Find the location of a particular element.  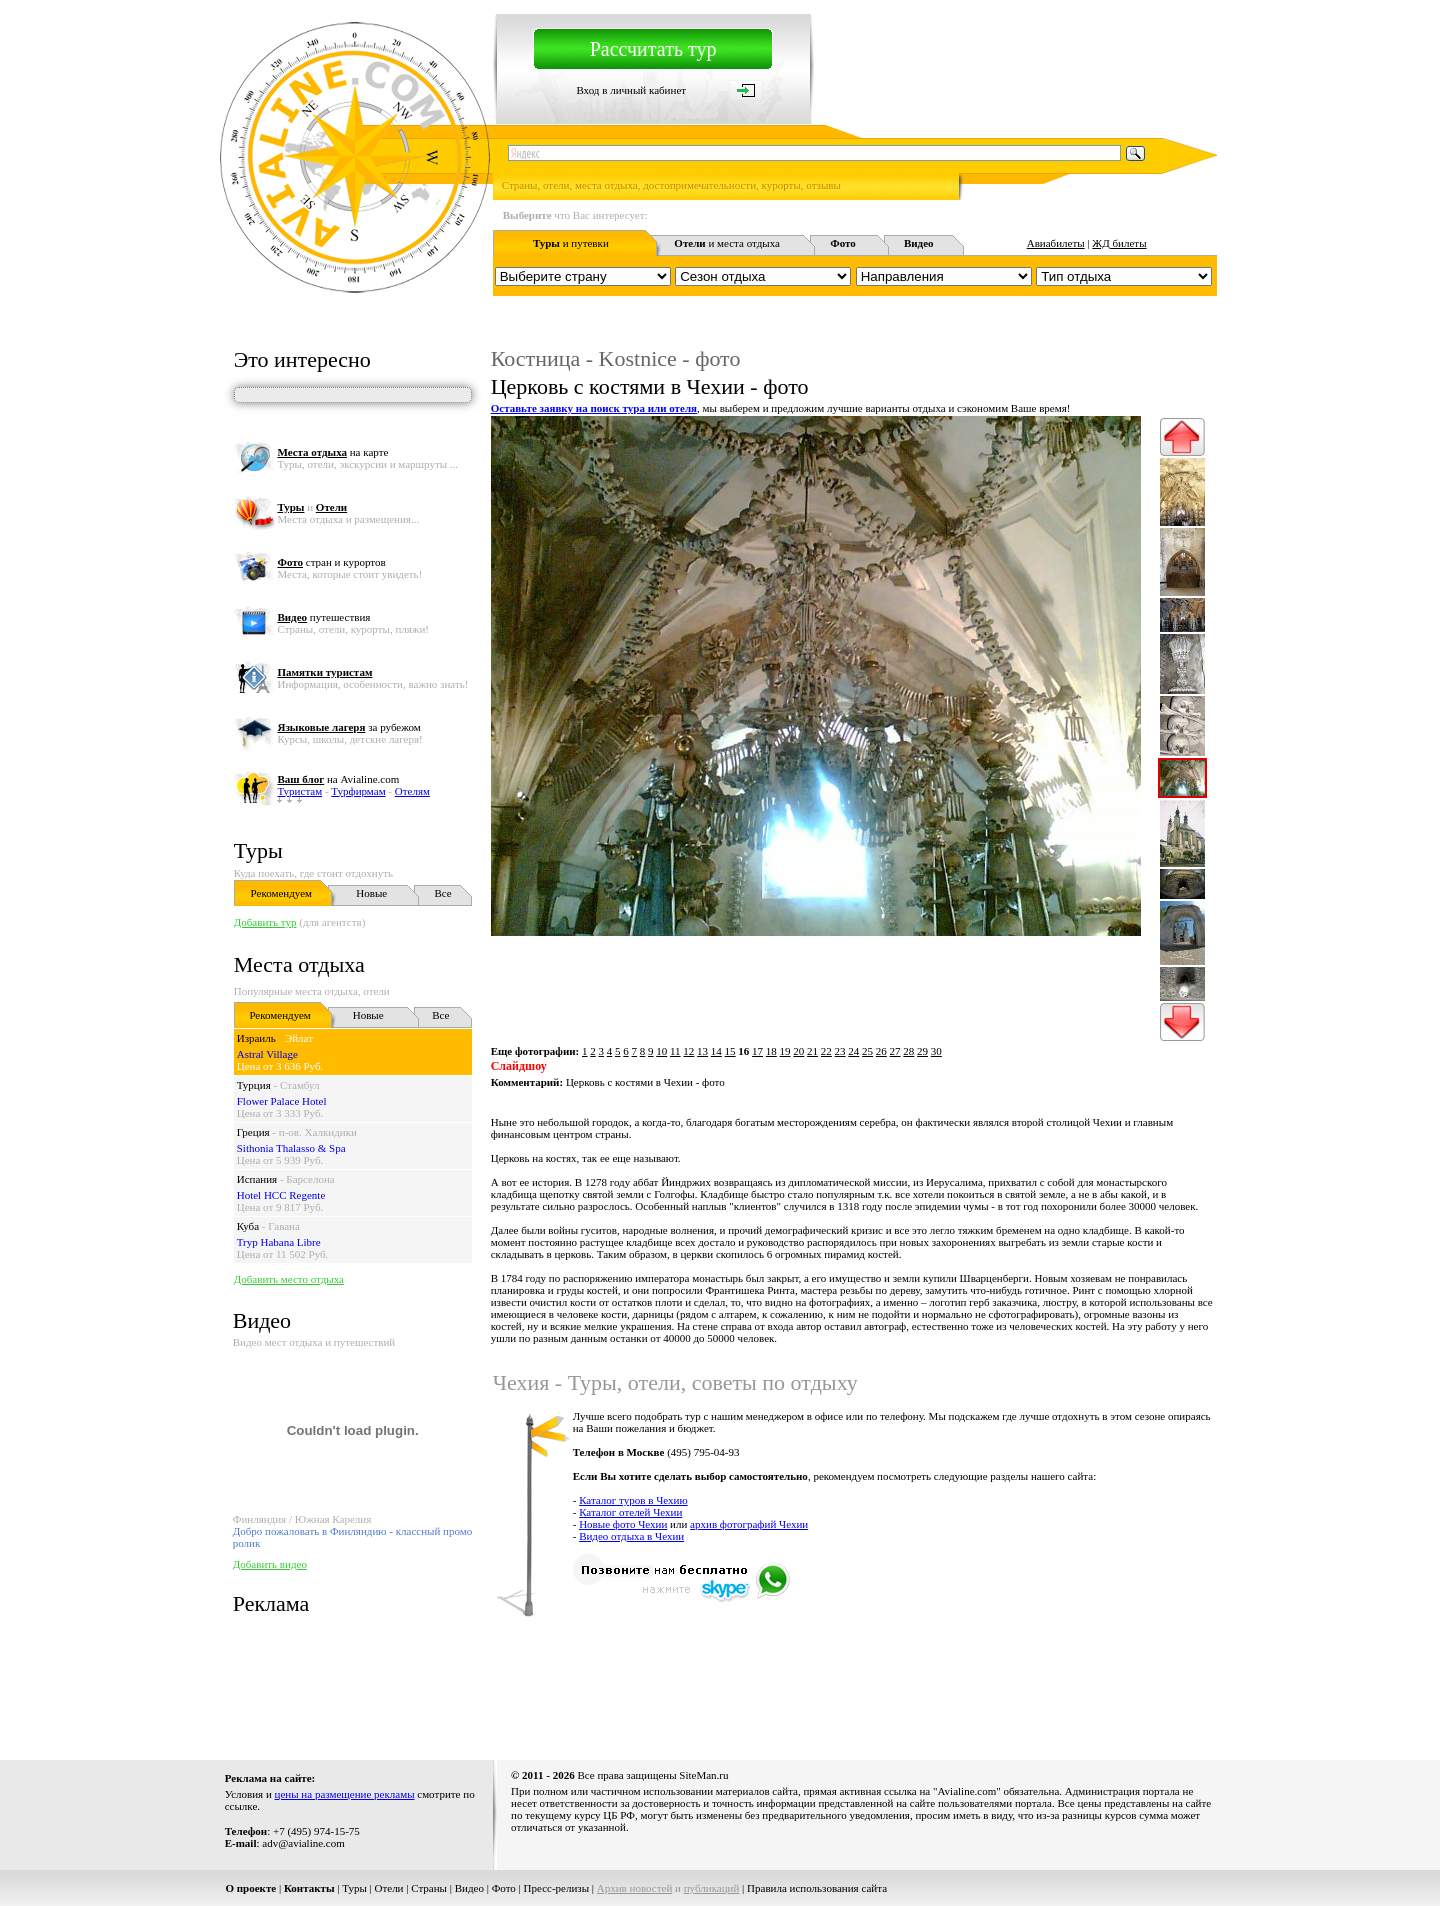

29 is located at coordinates (922, 1051).